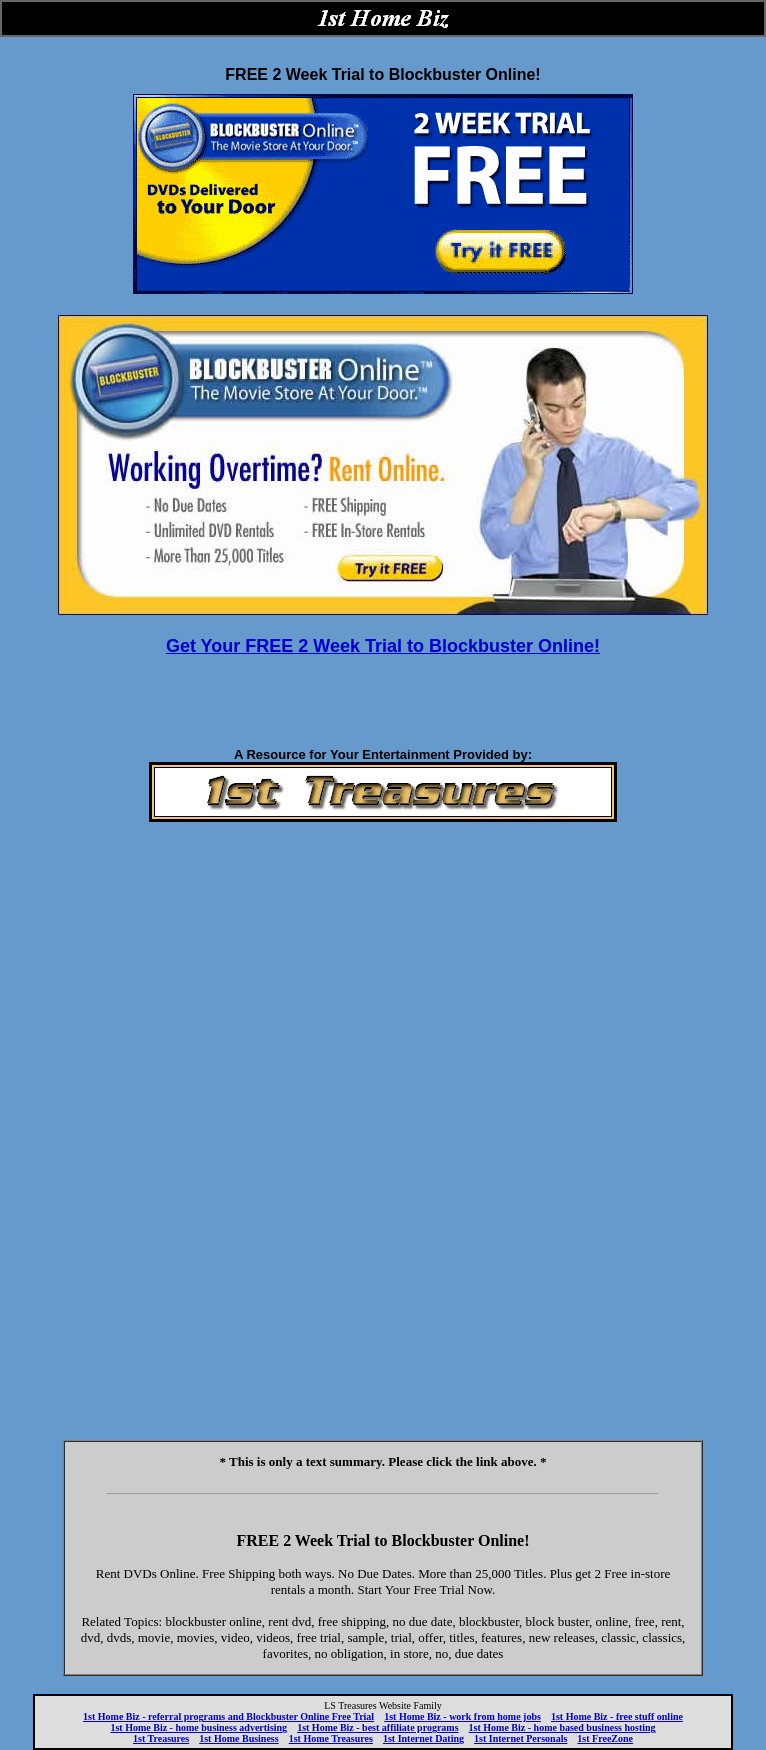 The height and width of the screenshot is (1750, 766). Describe the element at coordinates (238, 1738) in the screenshot. I see `1st Home Business` at that location.